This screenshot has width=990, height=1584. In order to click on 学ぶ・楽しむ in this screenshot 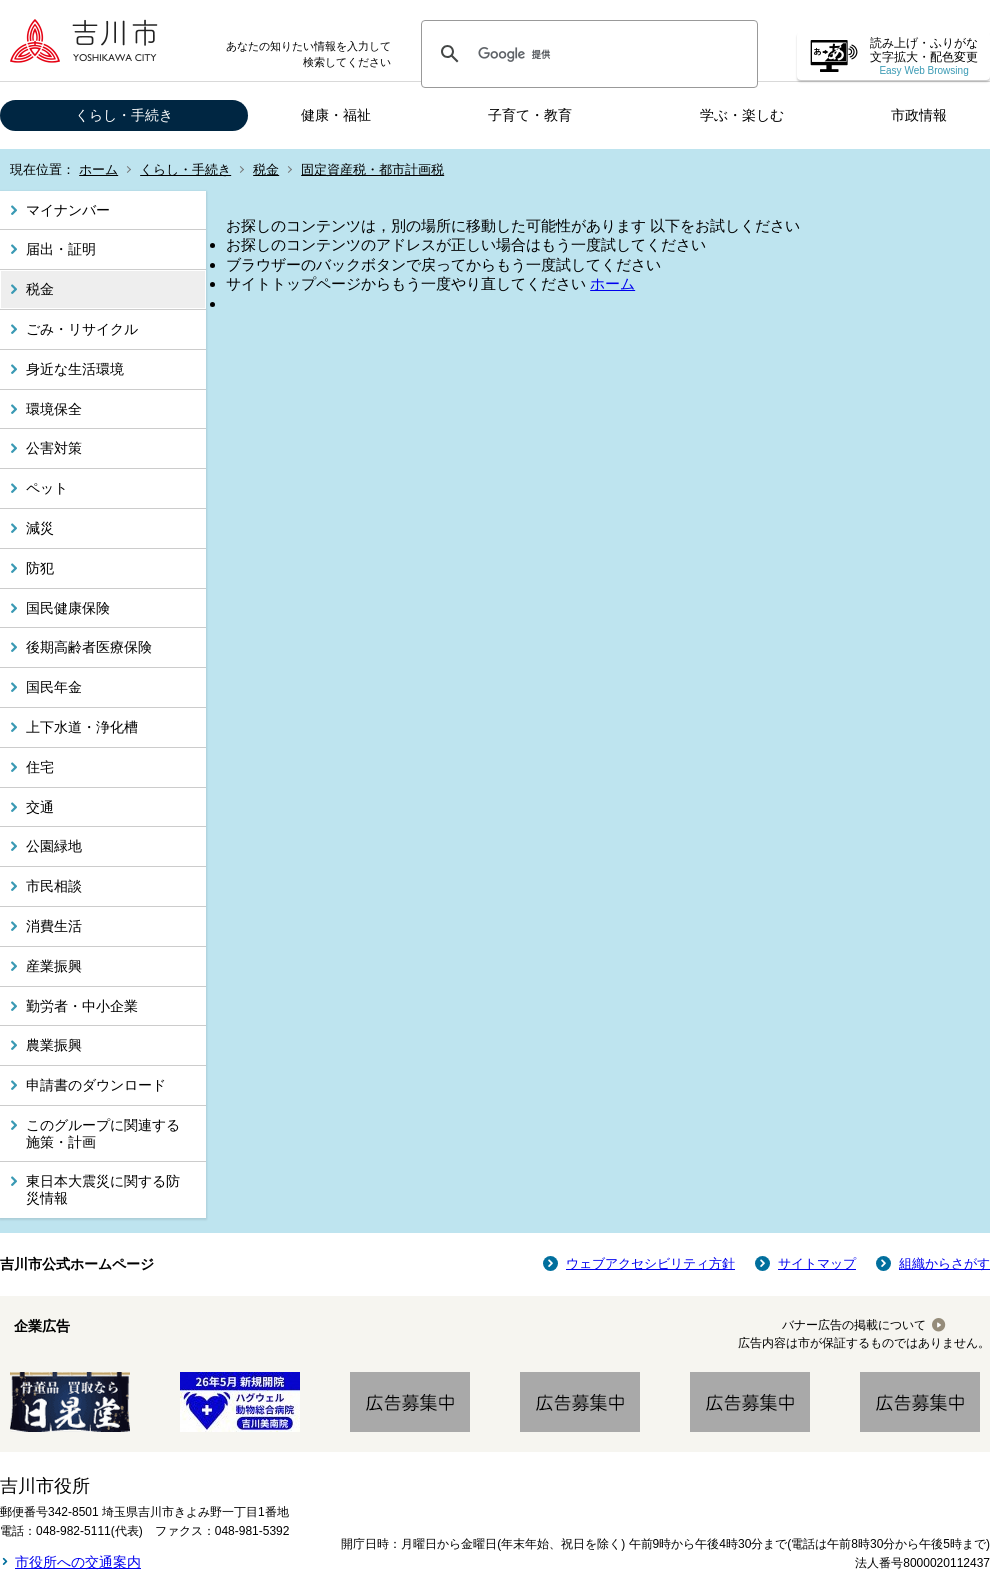, I will do `click(742, 115)`.